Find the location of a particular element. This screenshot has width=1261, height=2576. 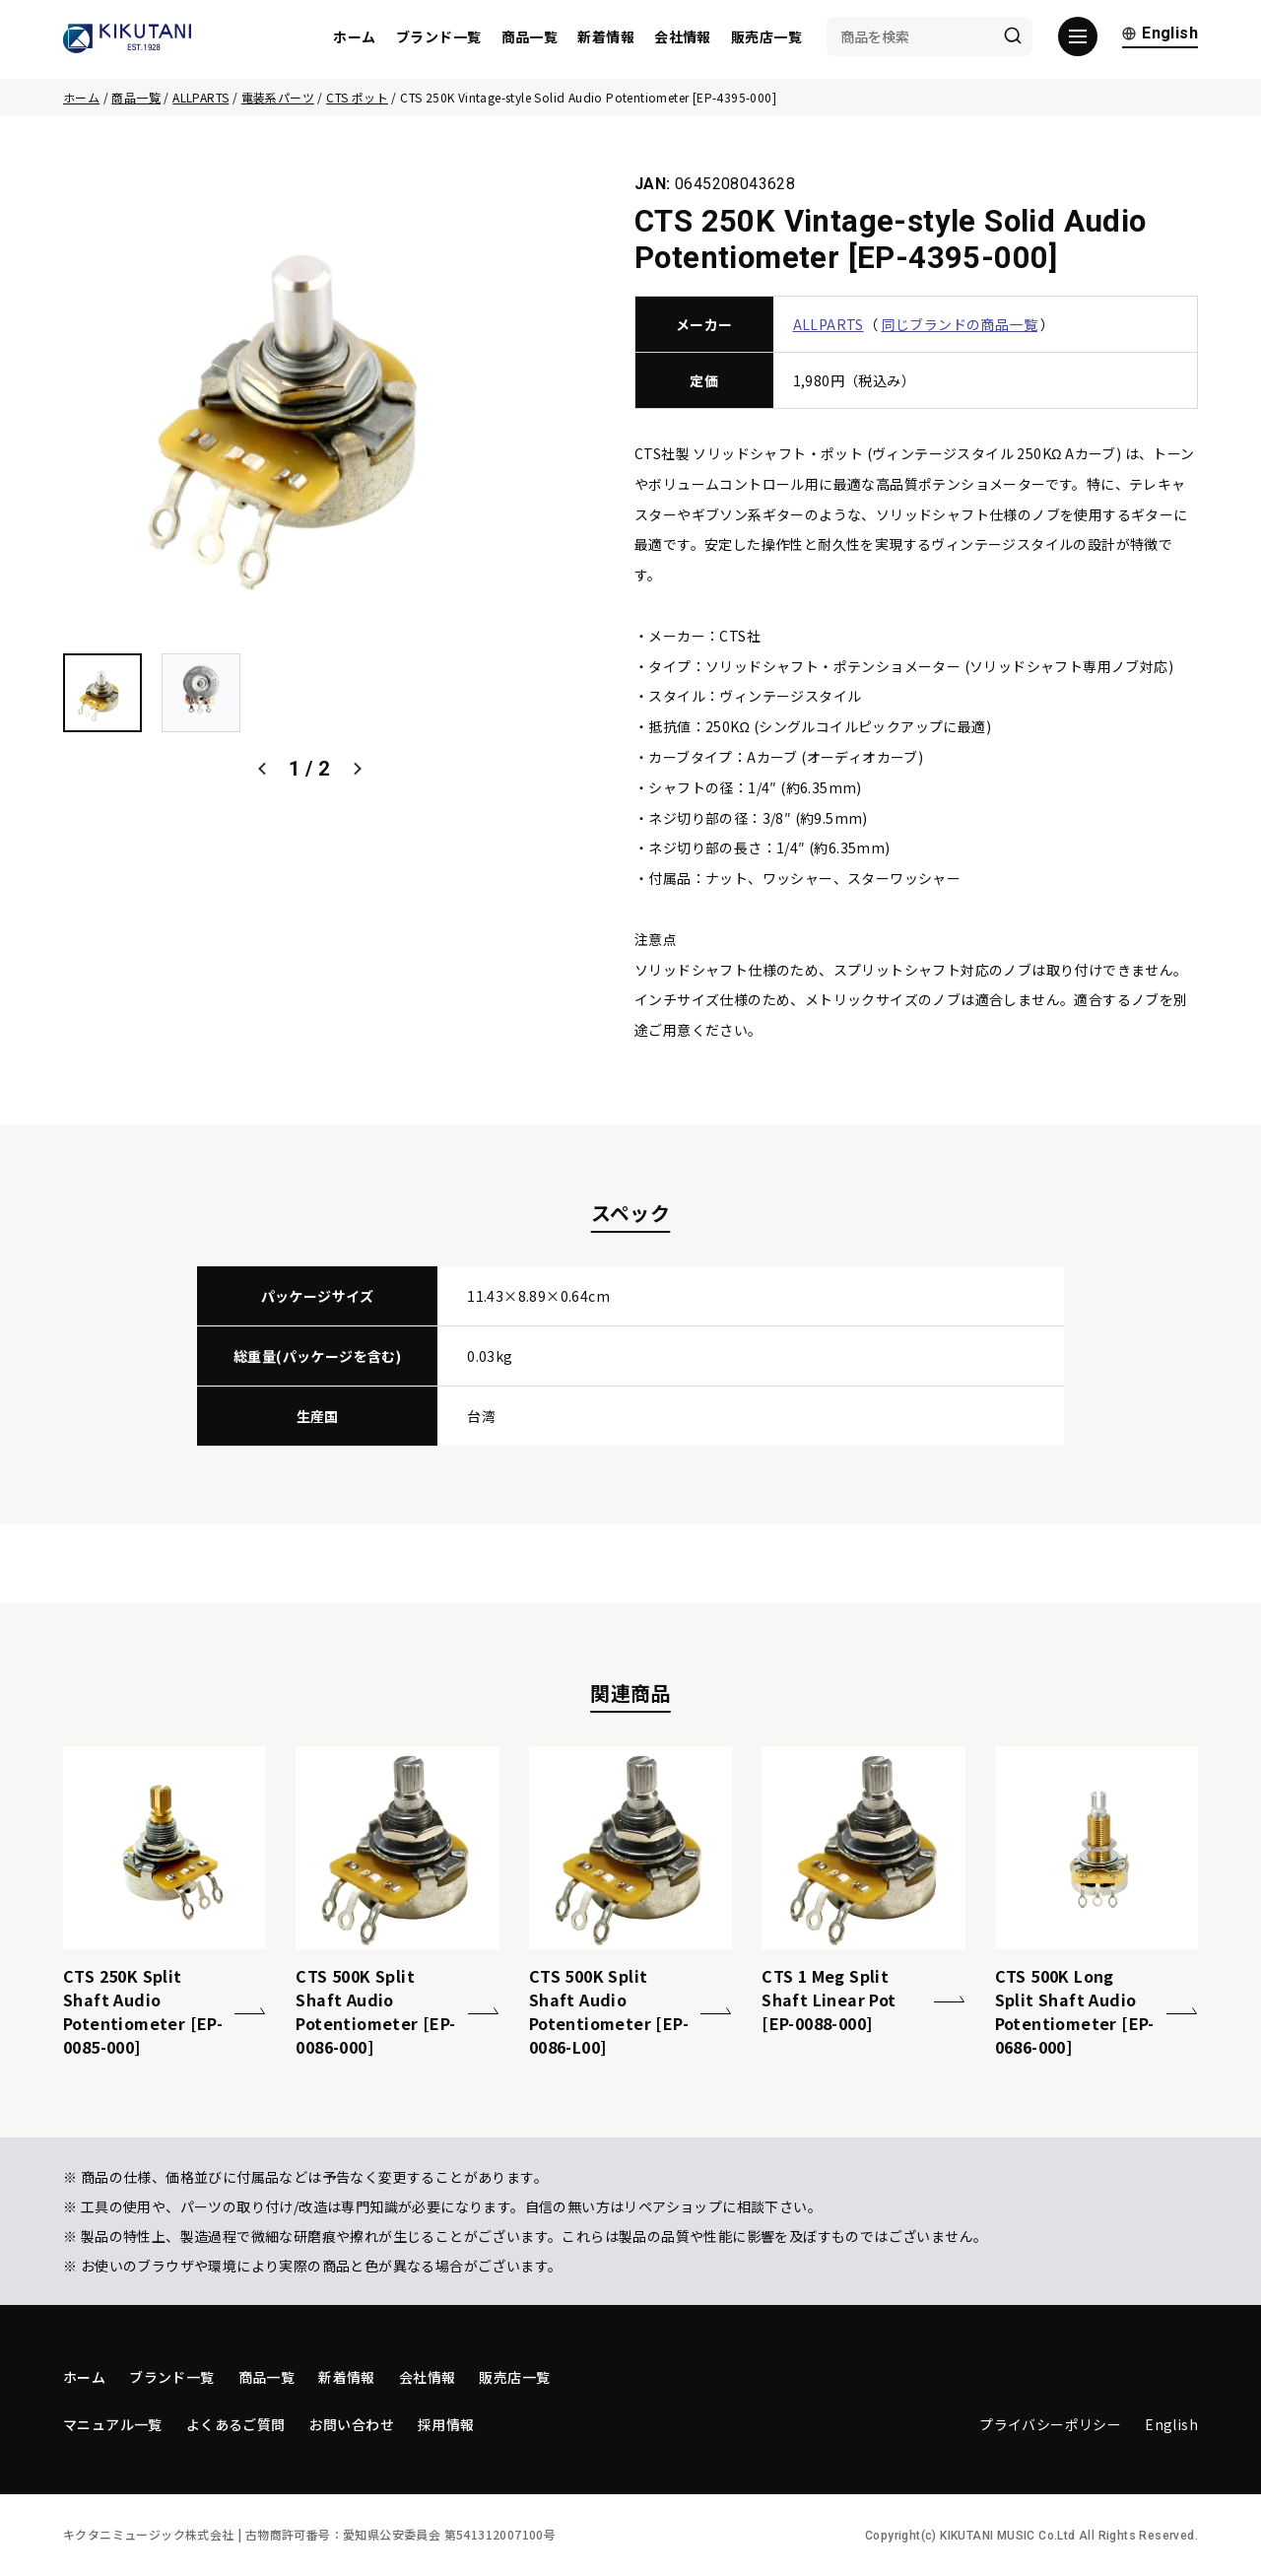

採用情報 is located at coordinates (446, 2424).